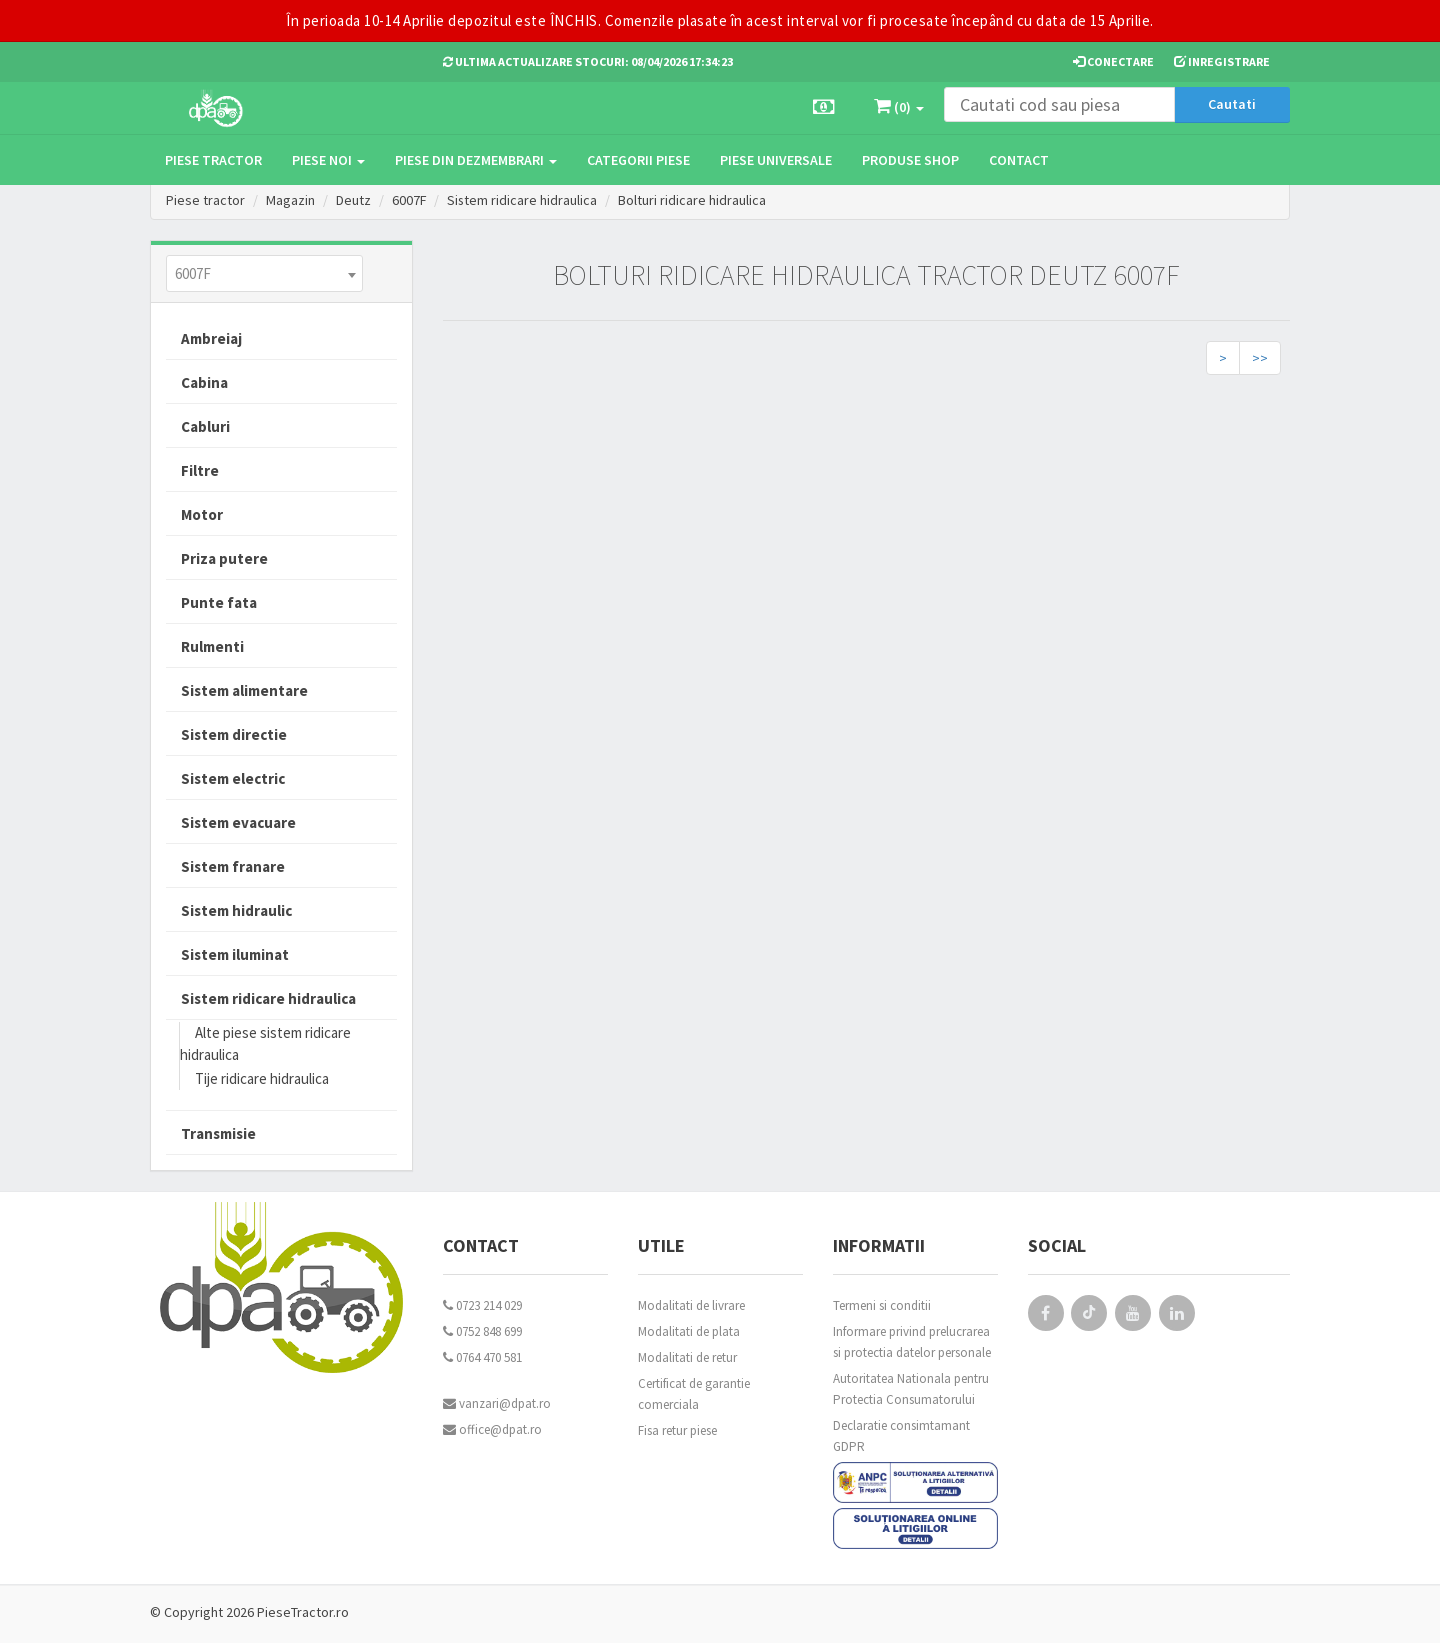 The image size is (1440, 1643). Describe the element at coordinates (882, 1305) in the screenshot. I see `Termeni si conditii` at that location.